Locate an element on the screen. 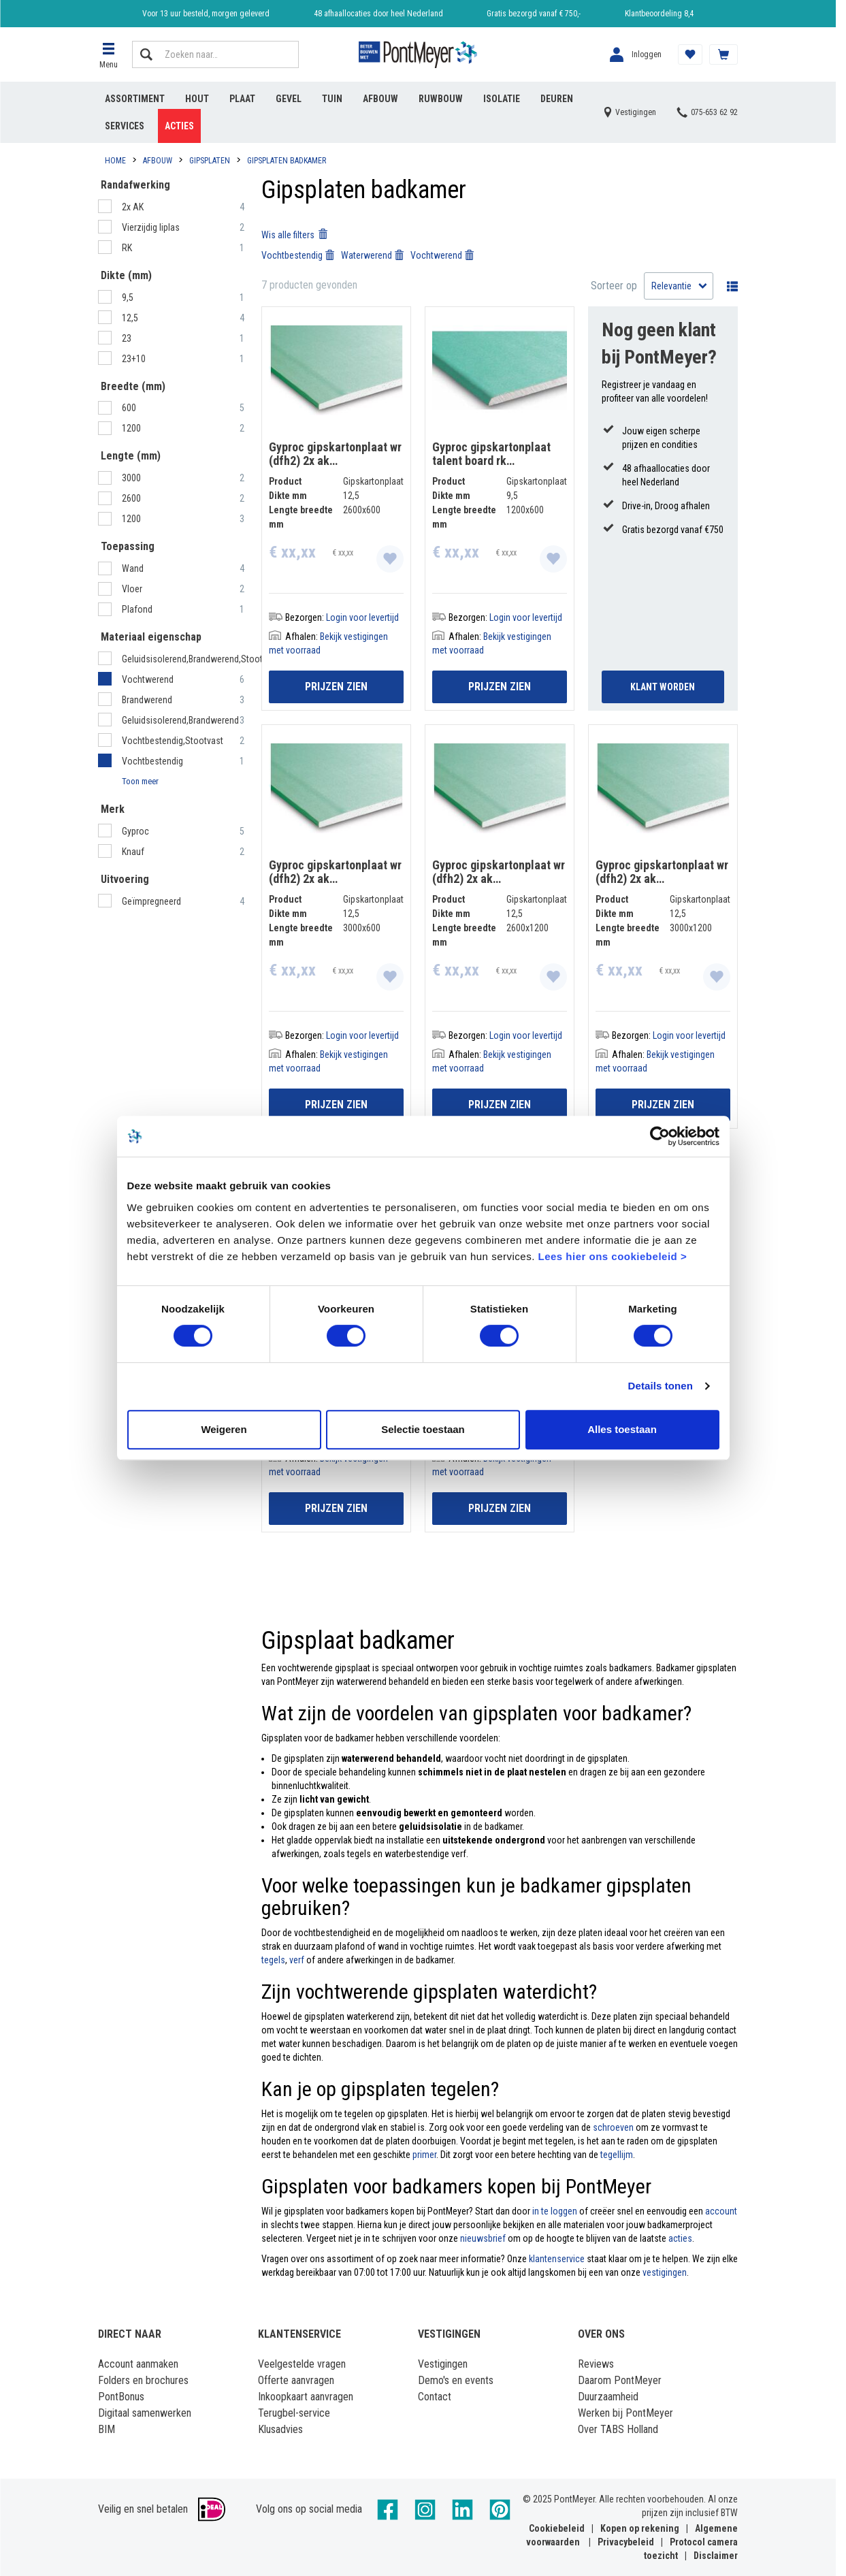 The width and height of the screenshot is (846, 2576). Assortiment is located at coordinates (135, 98).